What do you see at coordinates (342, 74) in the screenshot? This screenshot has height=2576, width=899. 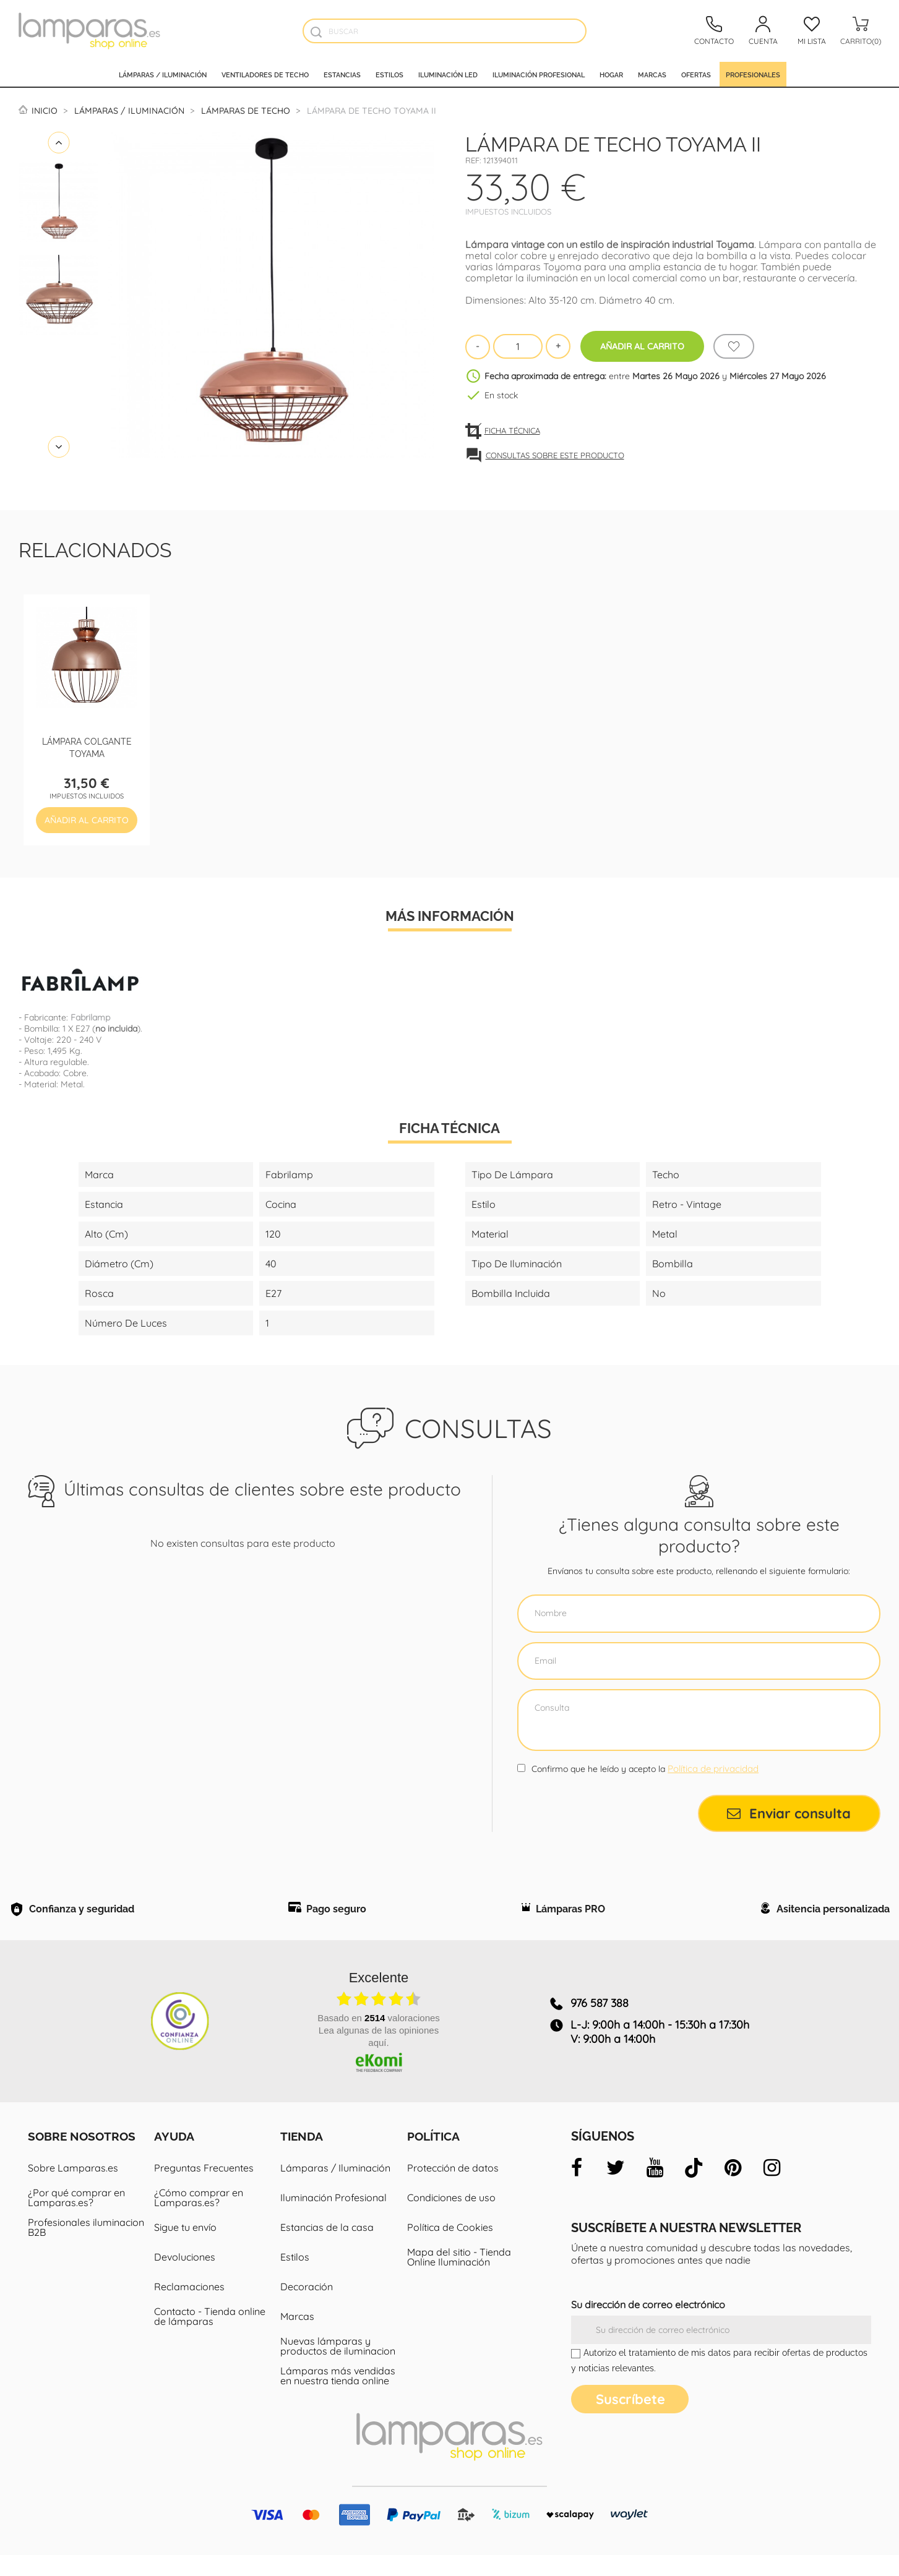 I see `Estancias` at bounding box center [342, 74].